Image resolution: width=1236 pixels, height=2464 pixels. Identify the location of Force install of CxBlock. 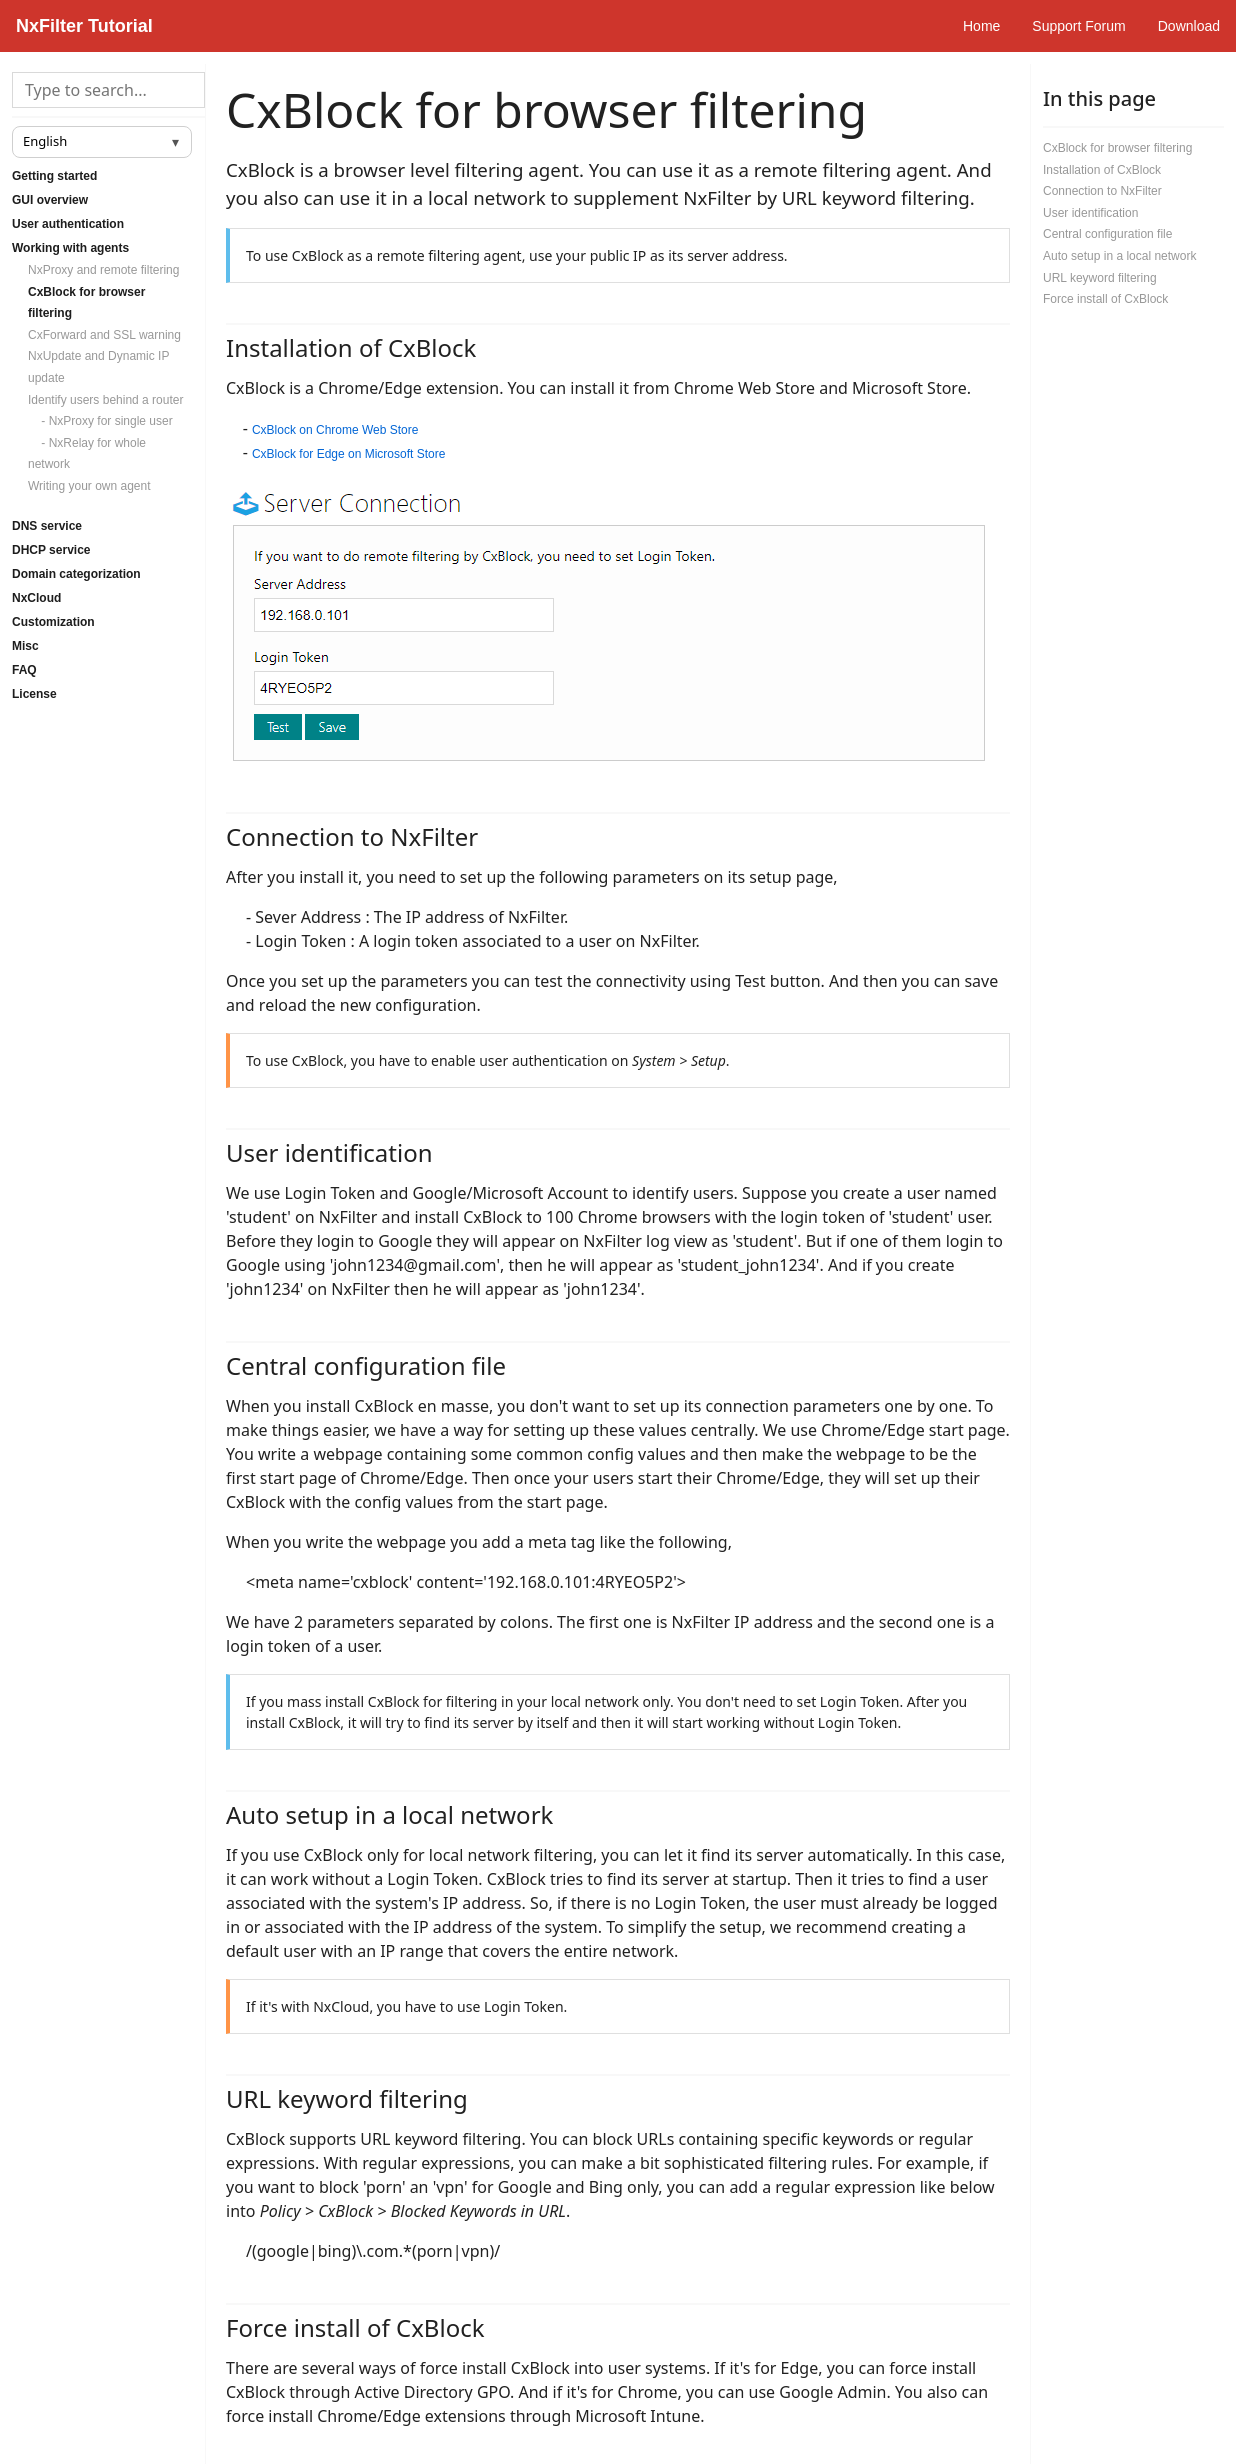
(1105, 299).